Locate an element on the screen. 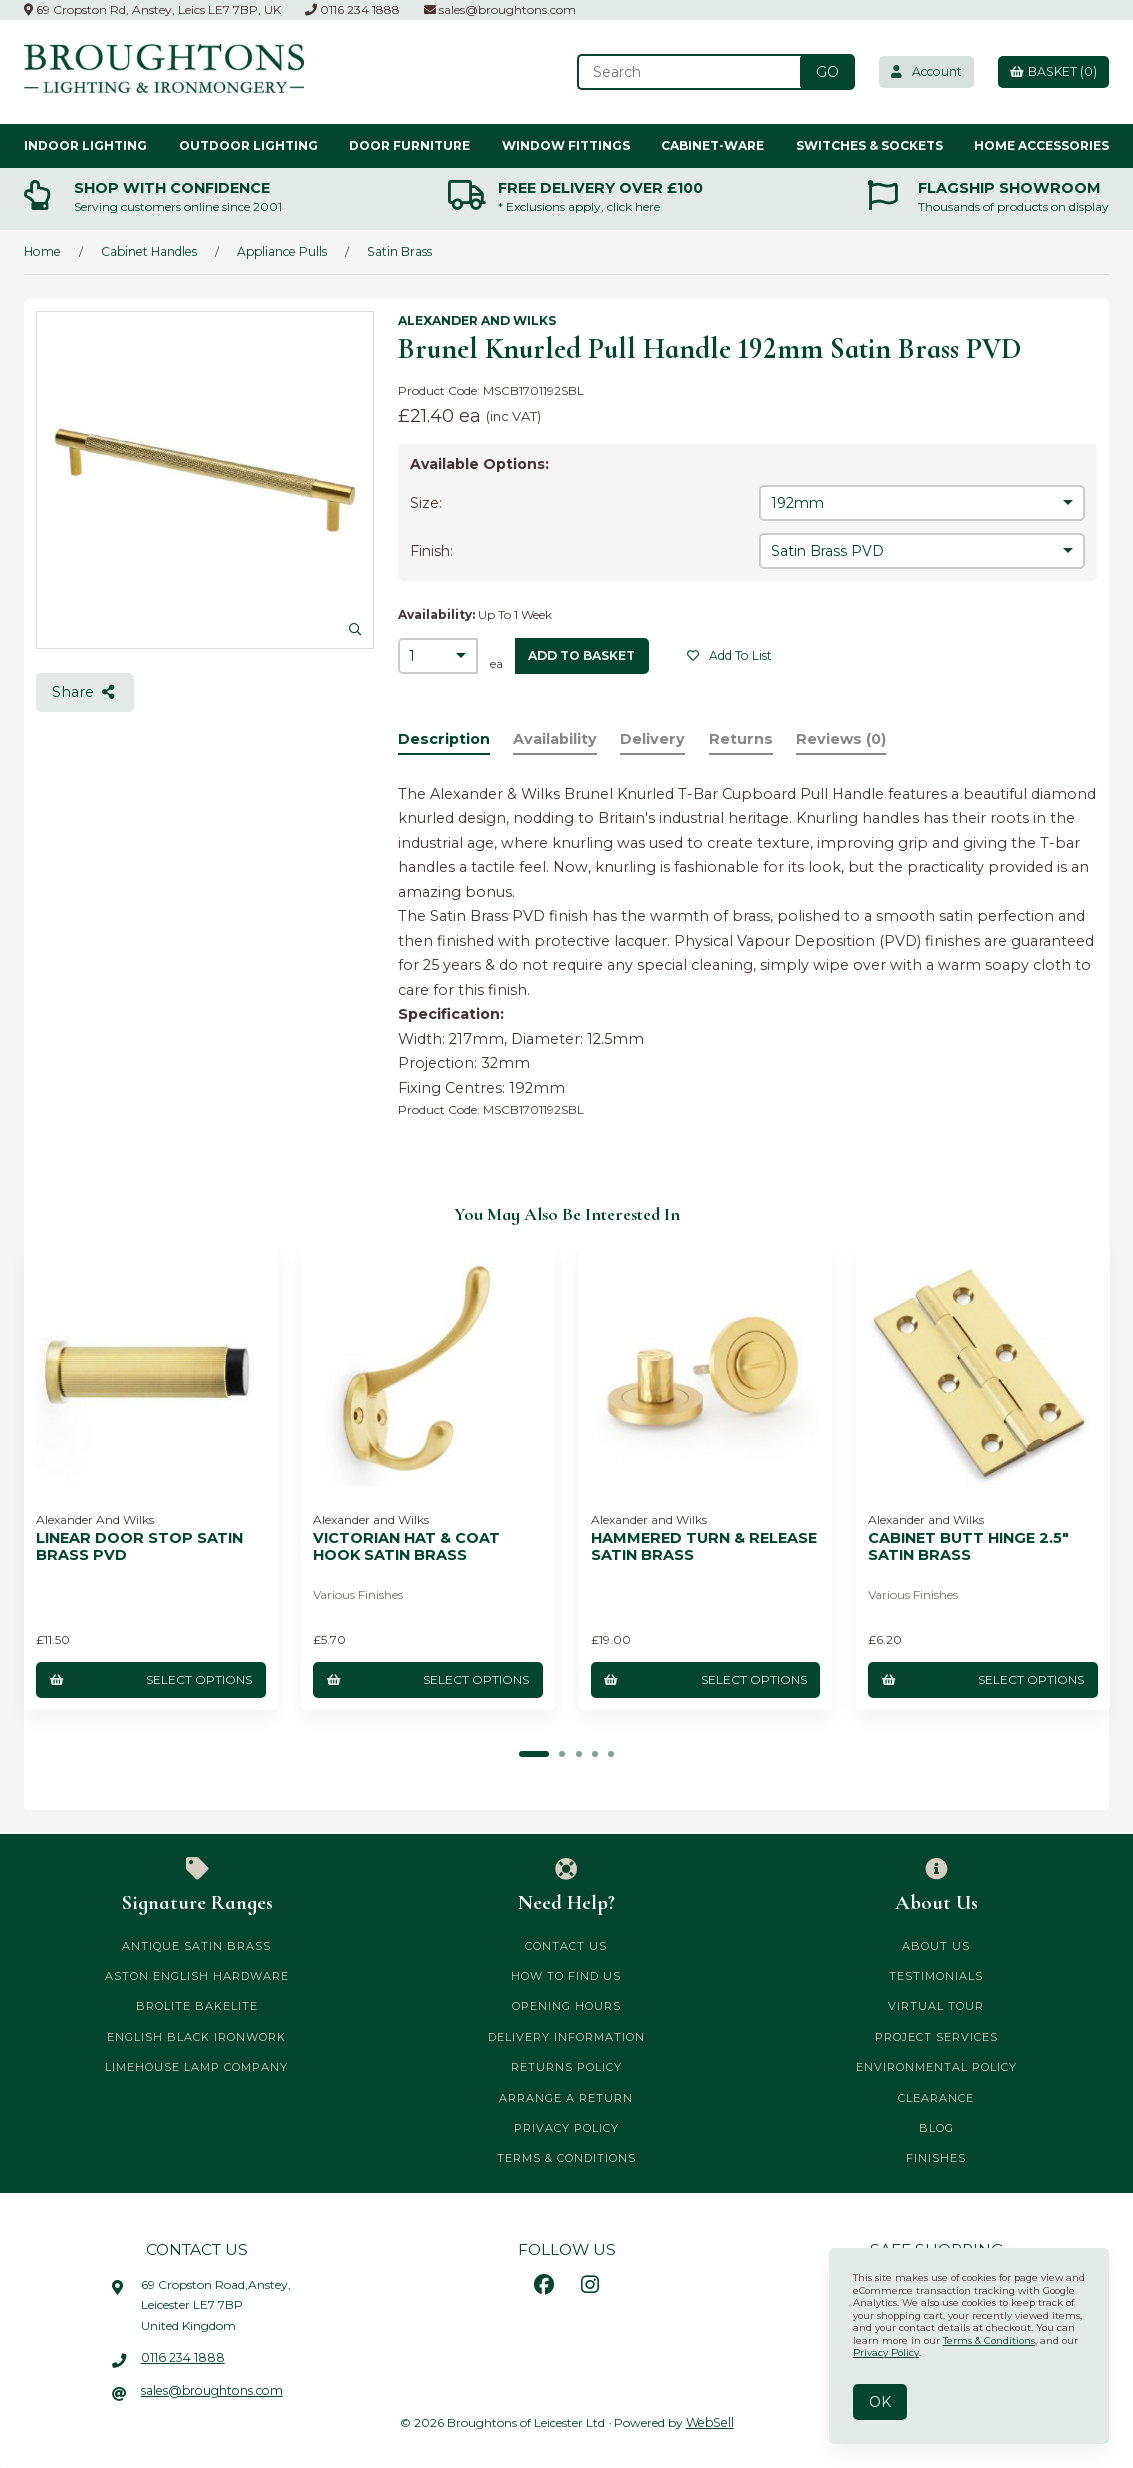  Returns is located at coordinates (744, 739).